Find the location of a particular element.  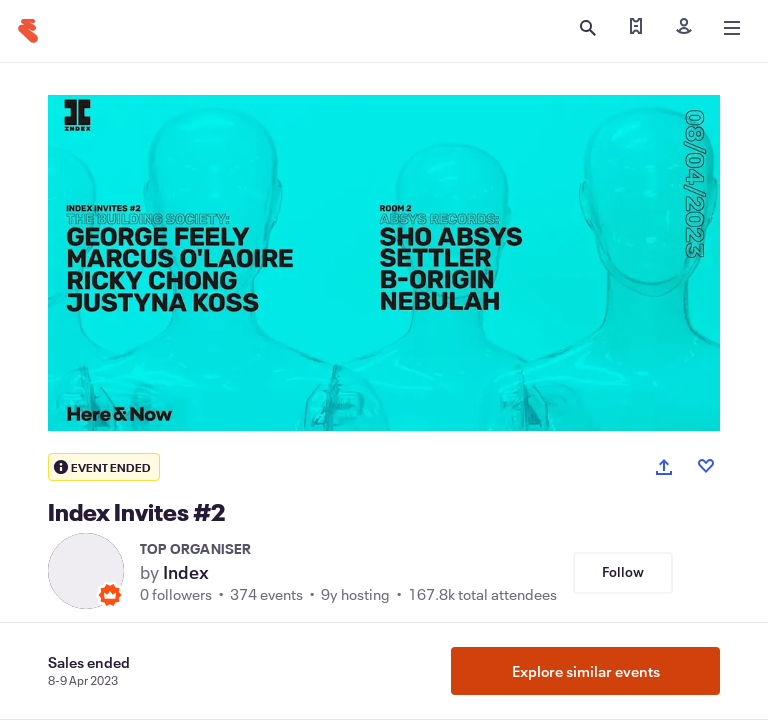

Explore similar events is located at coordinates (586, 671).